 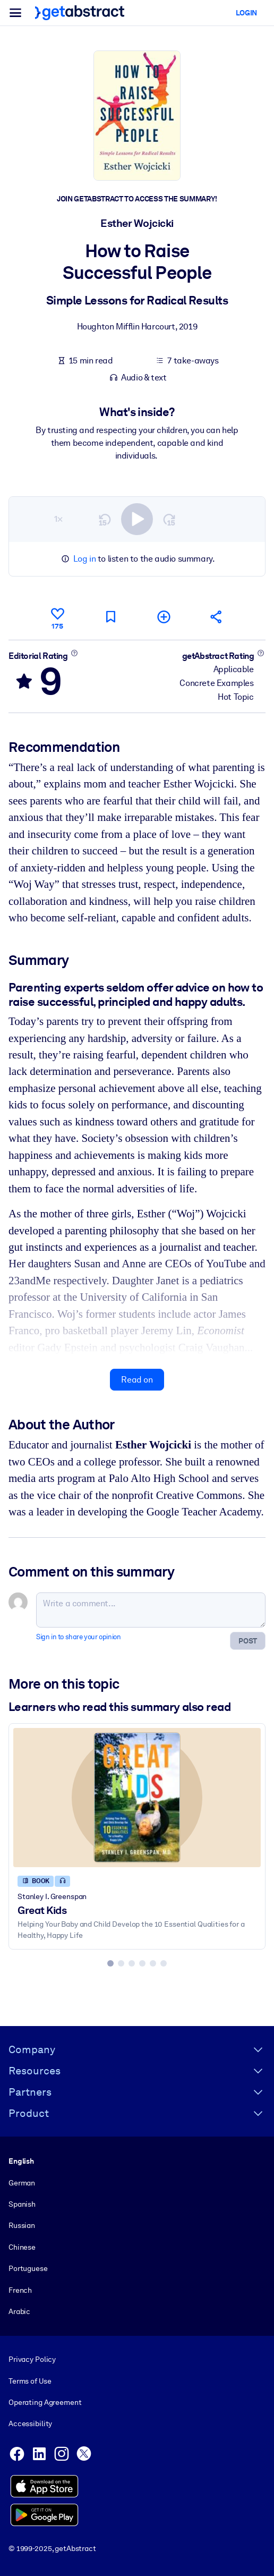 What do you see at coordinates (216, 616) in the screenshot?
I see `[Tell your friends and colleagues about this summary]` at bounding box center [216, 616].